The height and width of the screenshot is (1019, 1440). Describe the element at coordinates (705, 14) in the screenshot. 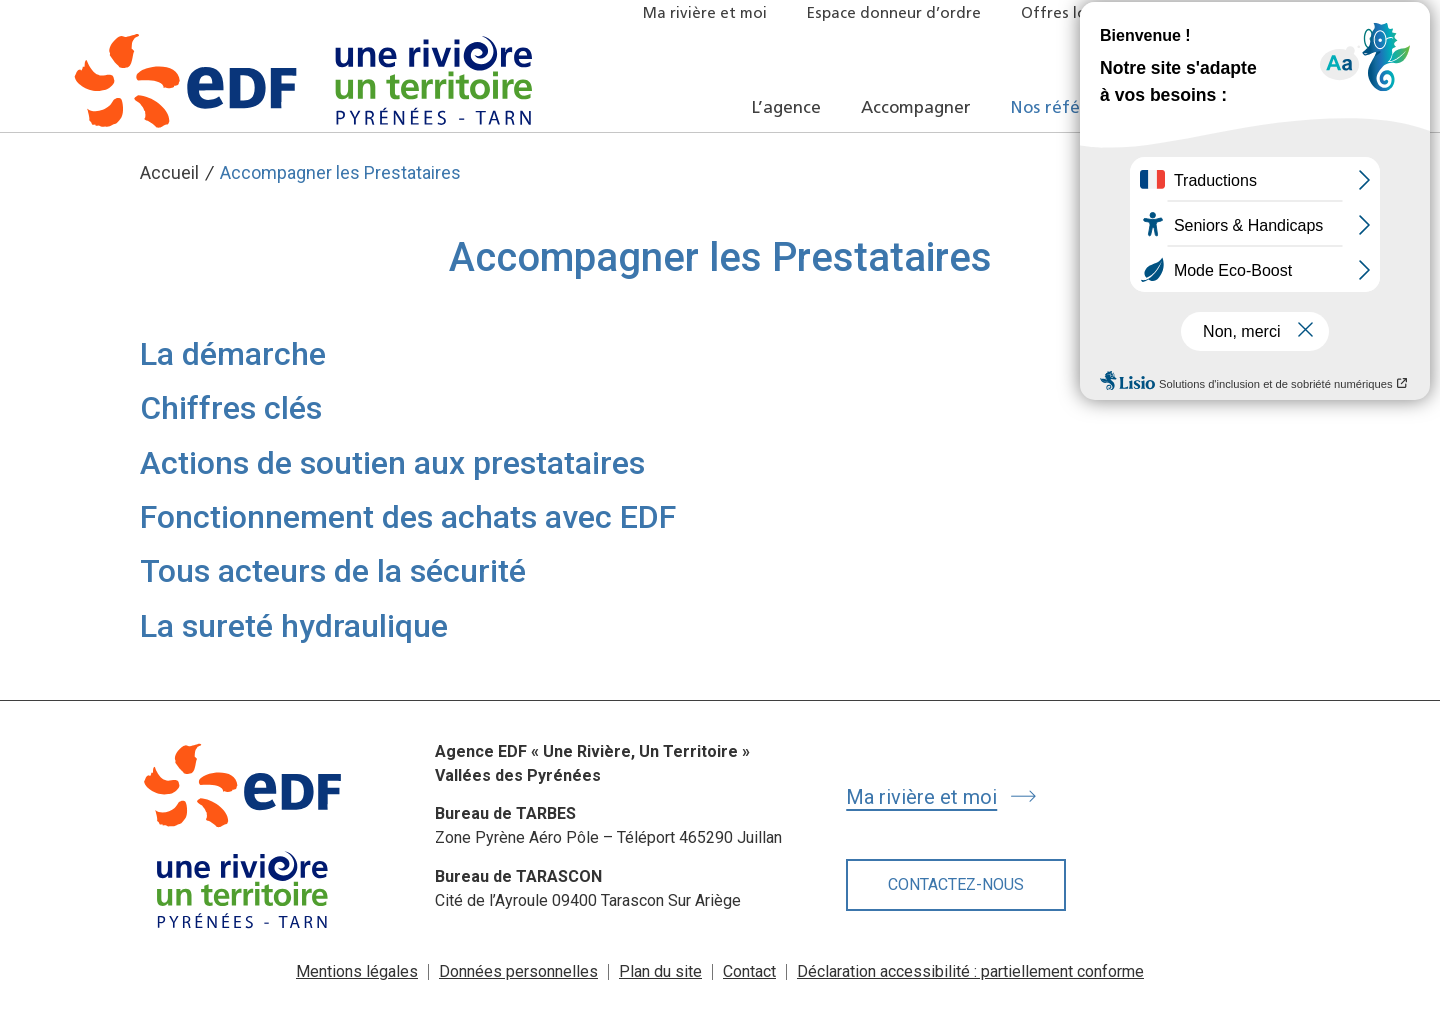

I see `Ma rivière et moi` at that location.